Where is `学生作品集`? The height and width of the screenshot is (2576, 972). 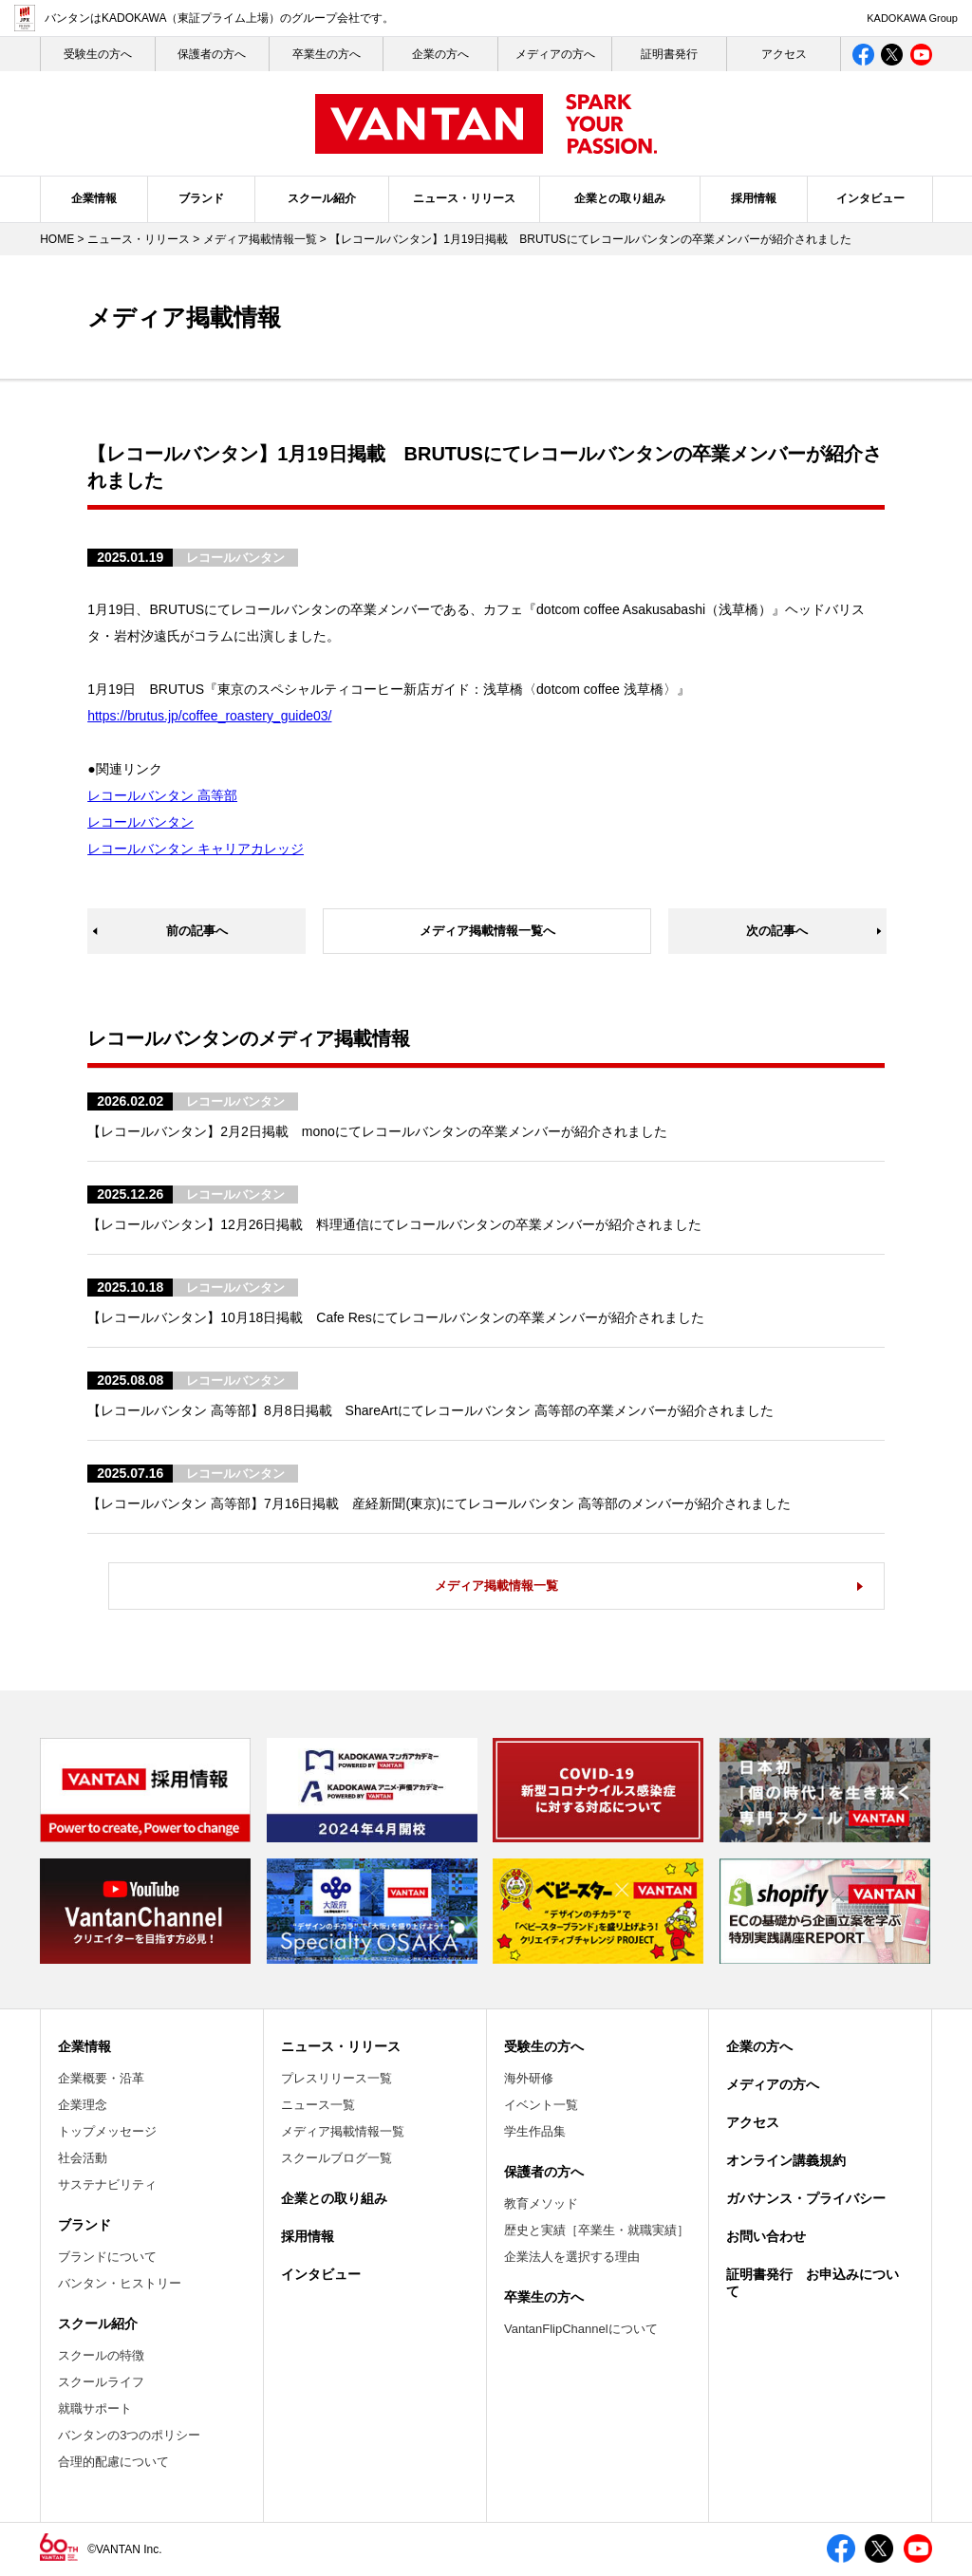 学生作品集 is located at coordinates (535, 2131).